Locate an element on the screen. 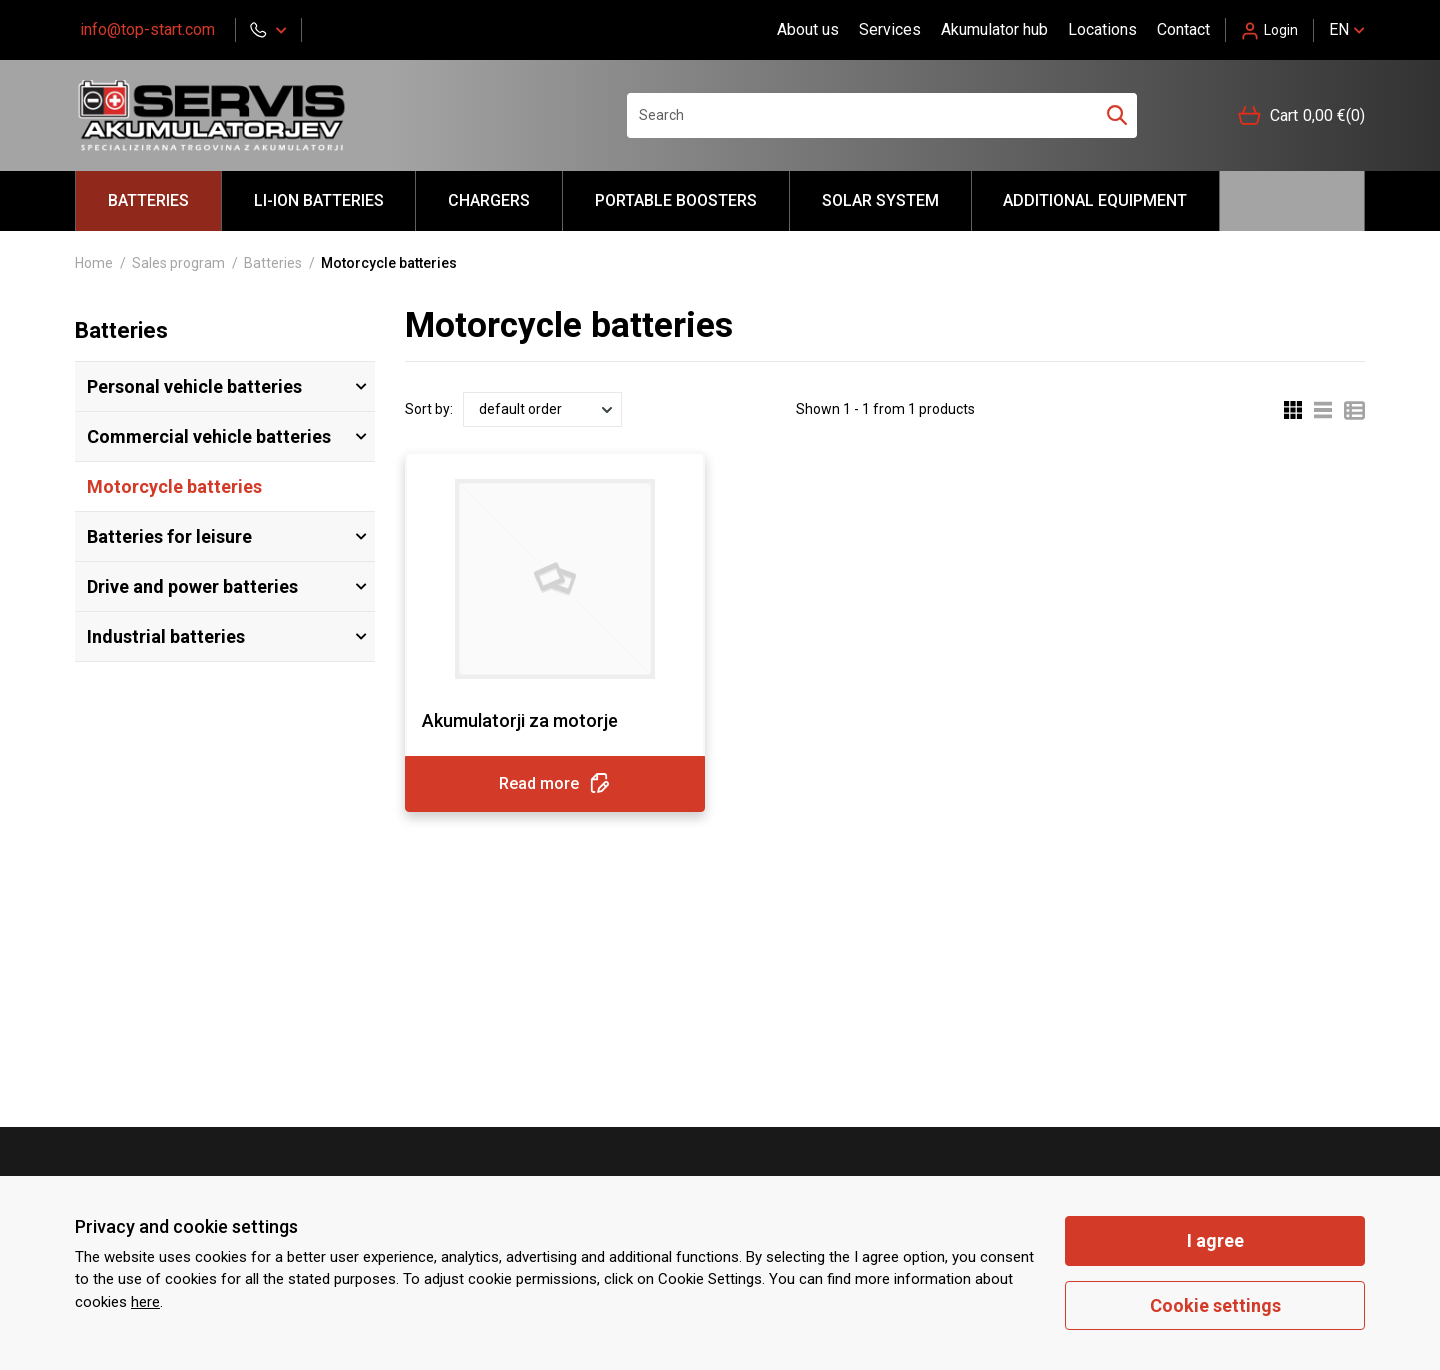 This screenshot has width=1440, height=1370. Additional equipment is located at coordinates (1095, 200).